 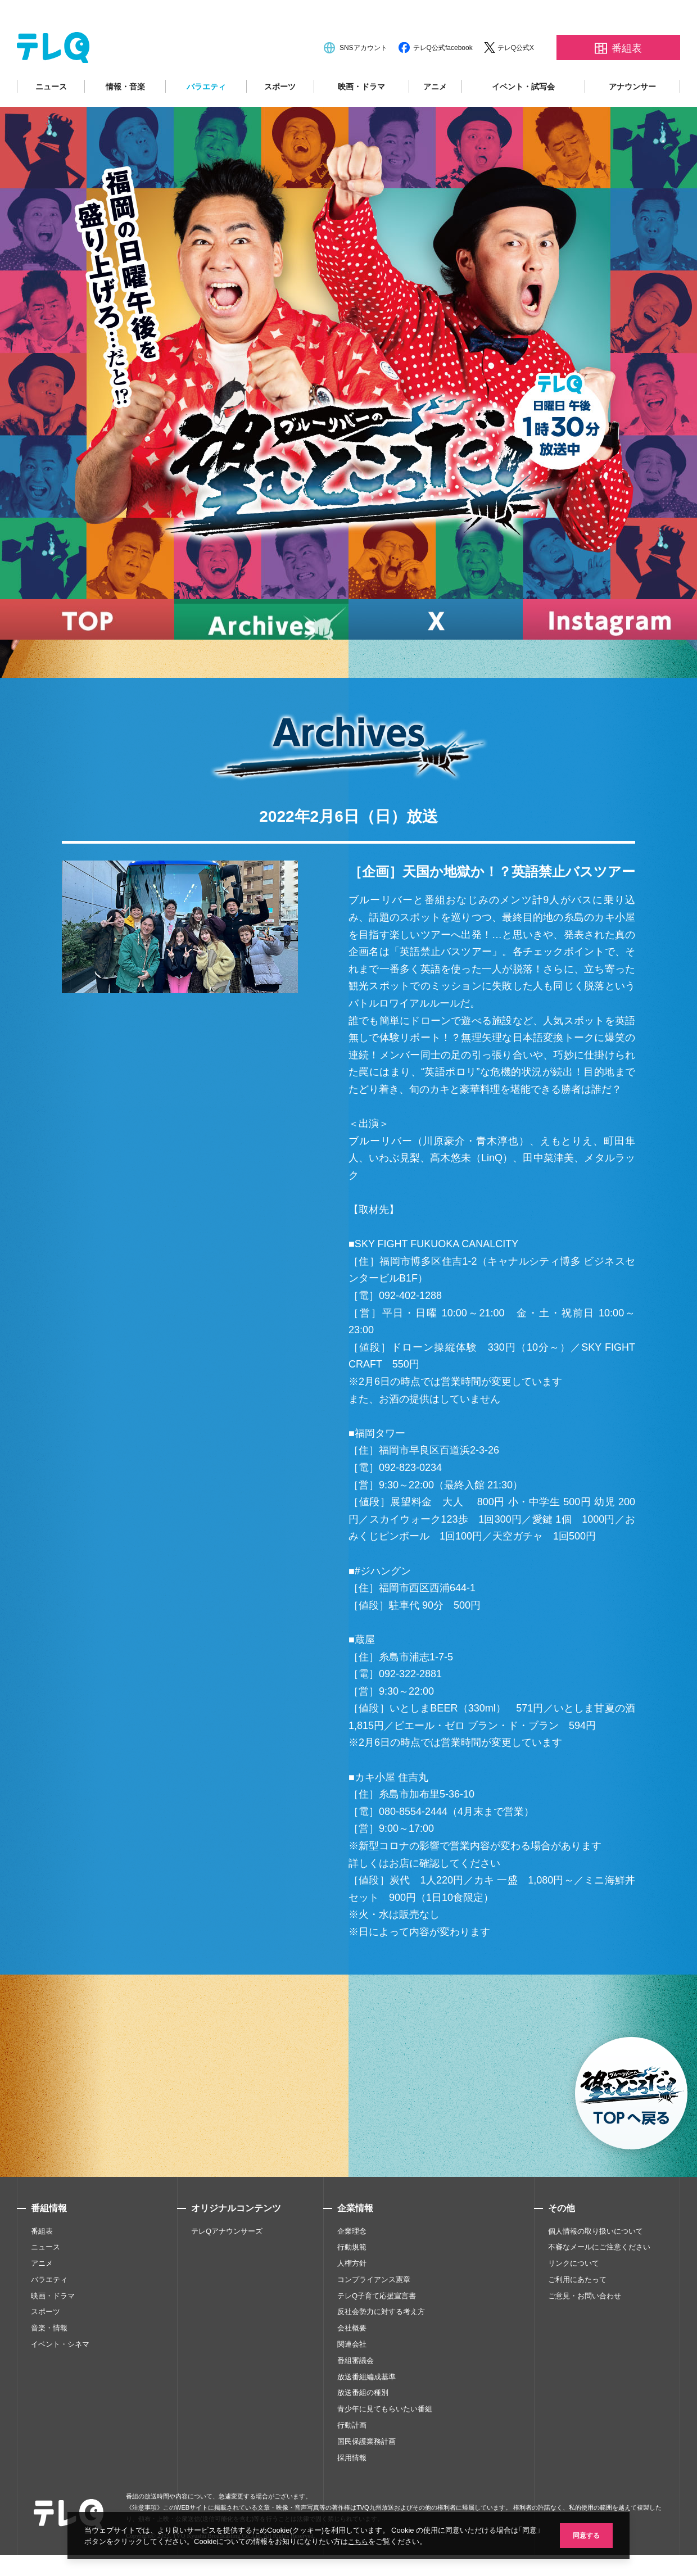 I want to click on 不審なメールにご注意ください, so click(x=599, y=2279).